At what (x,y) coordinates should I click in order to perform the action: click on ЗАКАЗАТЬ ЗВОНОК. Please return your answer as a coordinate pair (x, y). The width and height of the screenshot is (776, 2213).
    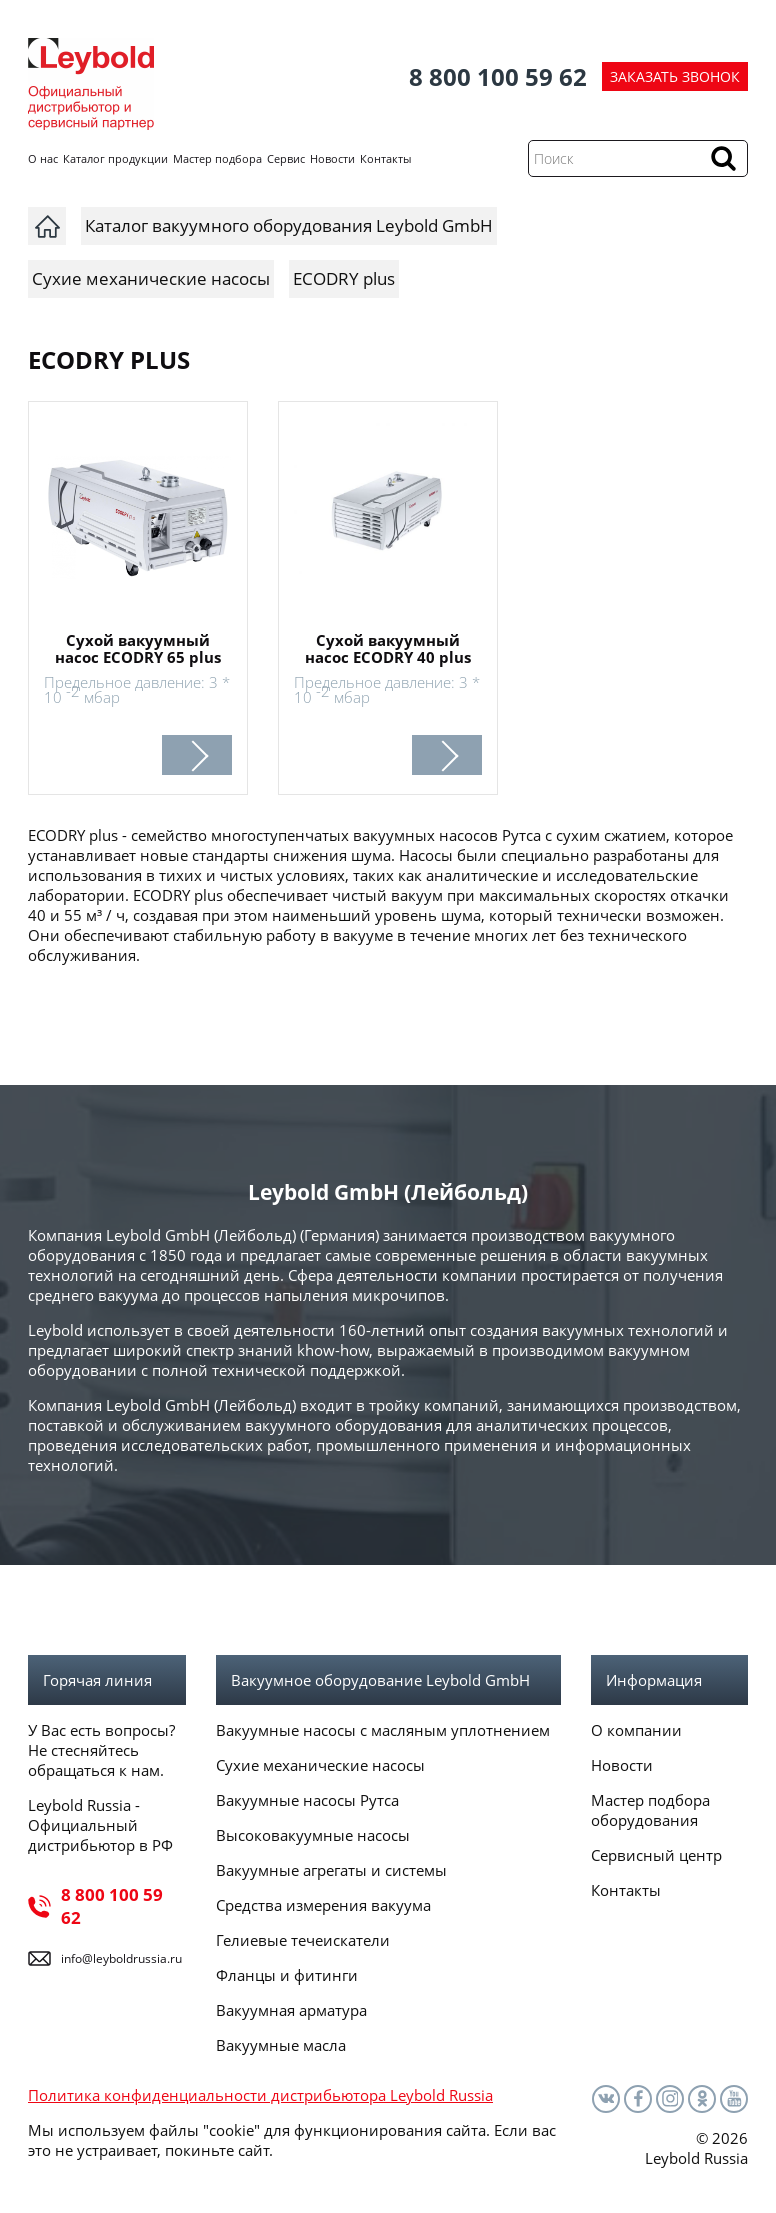
    Looking at the image, I should click on (675, 76).